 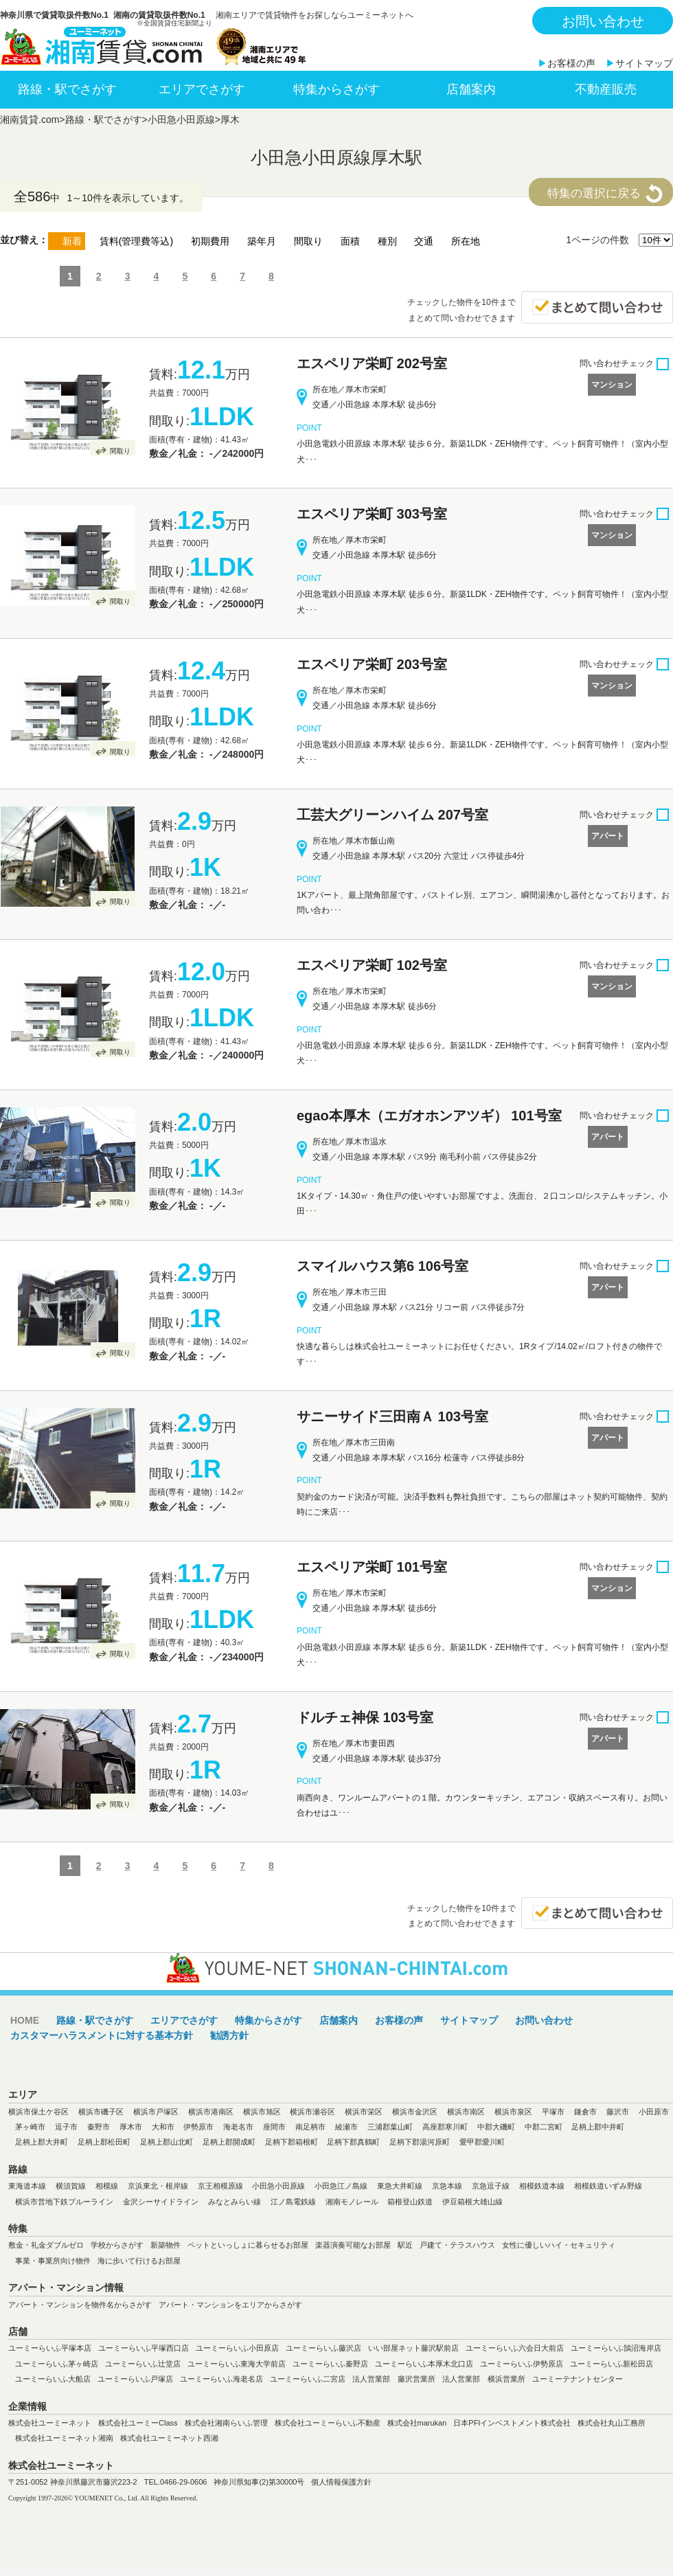 What do you see at coordinates (220, 2186) in the screenshot?
I see `京王相模原線` at bounding box center [220, 2186].